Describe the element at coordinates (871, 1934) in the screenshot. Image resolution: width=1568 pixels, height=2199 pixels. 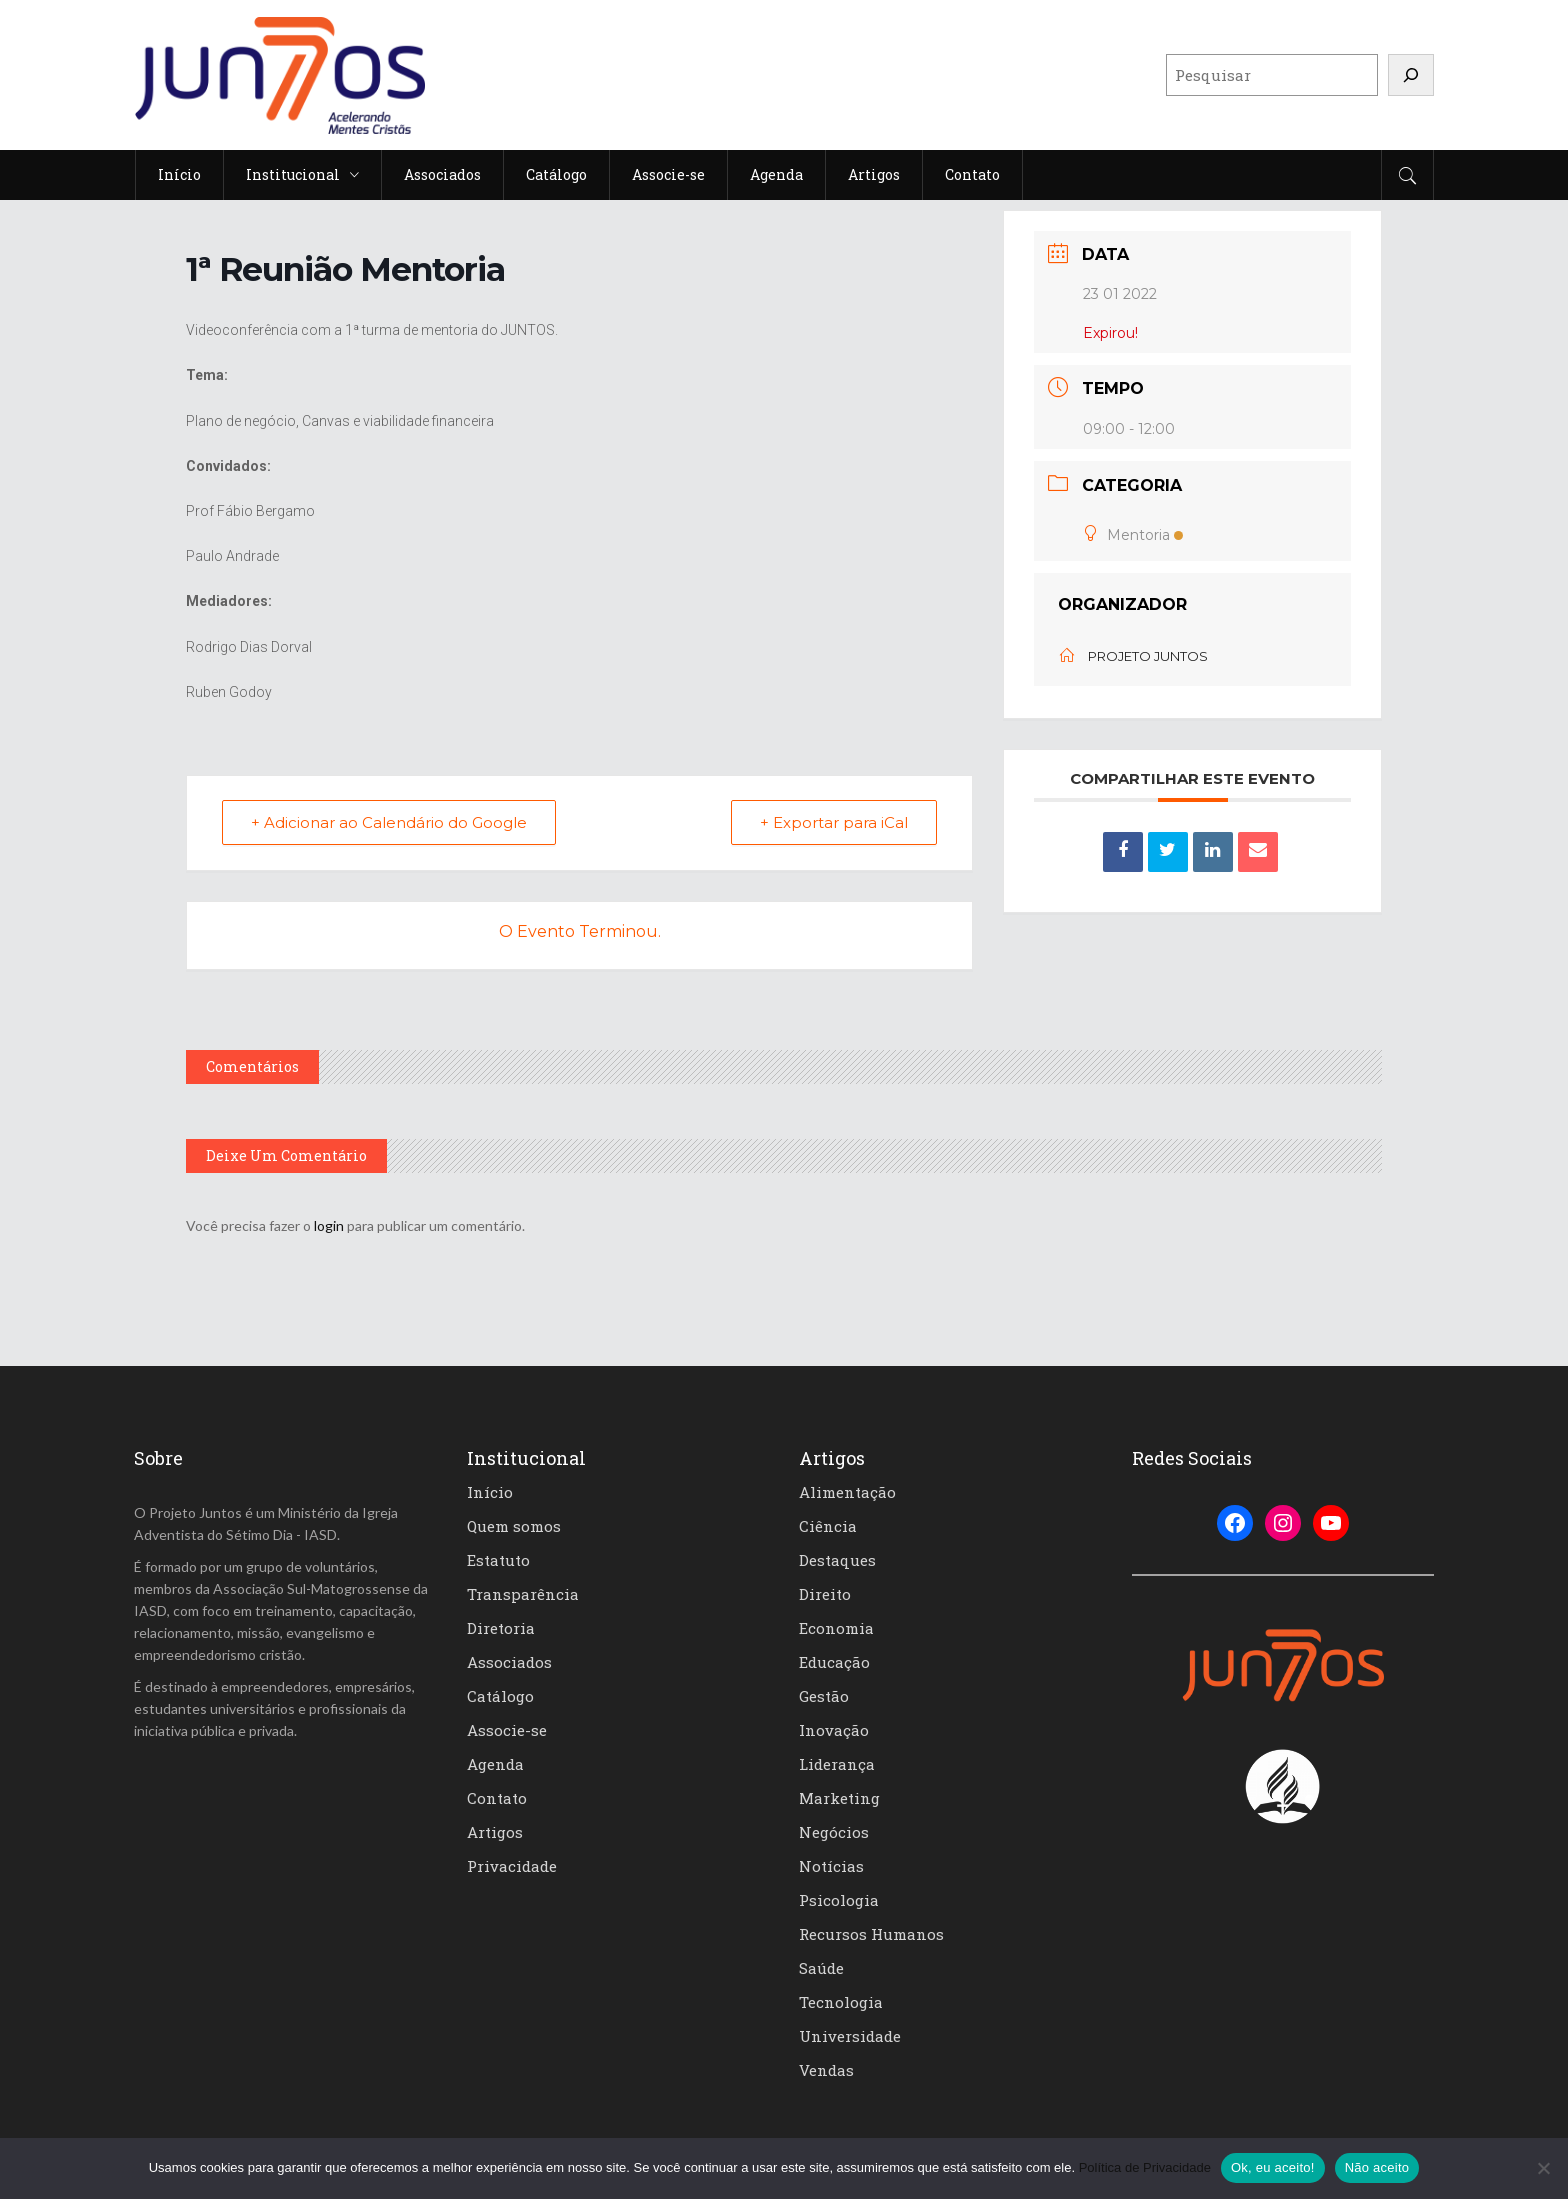
I see `Recursos Humanos` at that location.